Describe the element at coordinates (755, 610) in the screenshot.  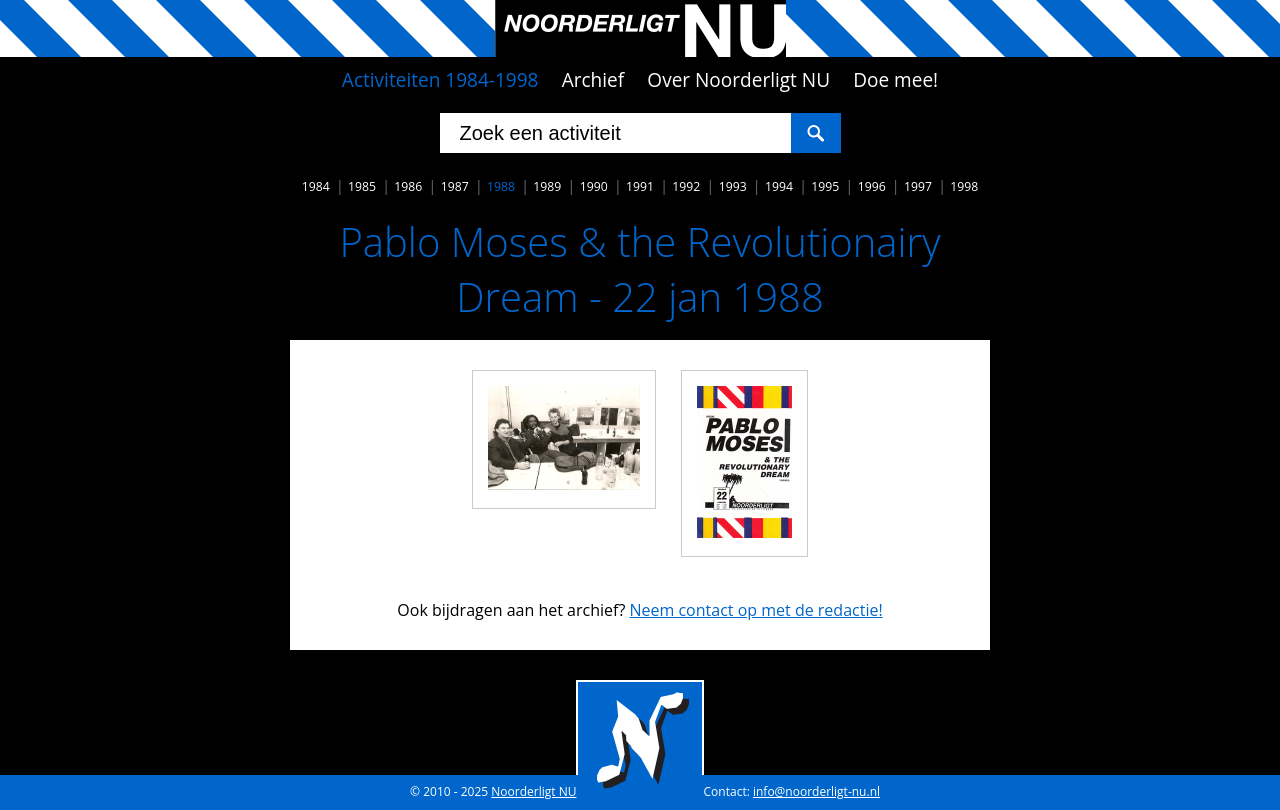
I see `Neem contact op met de redactie!` at that location.